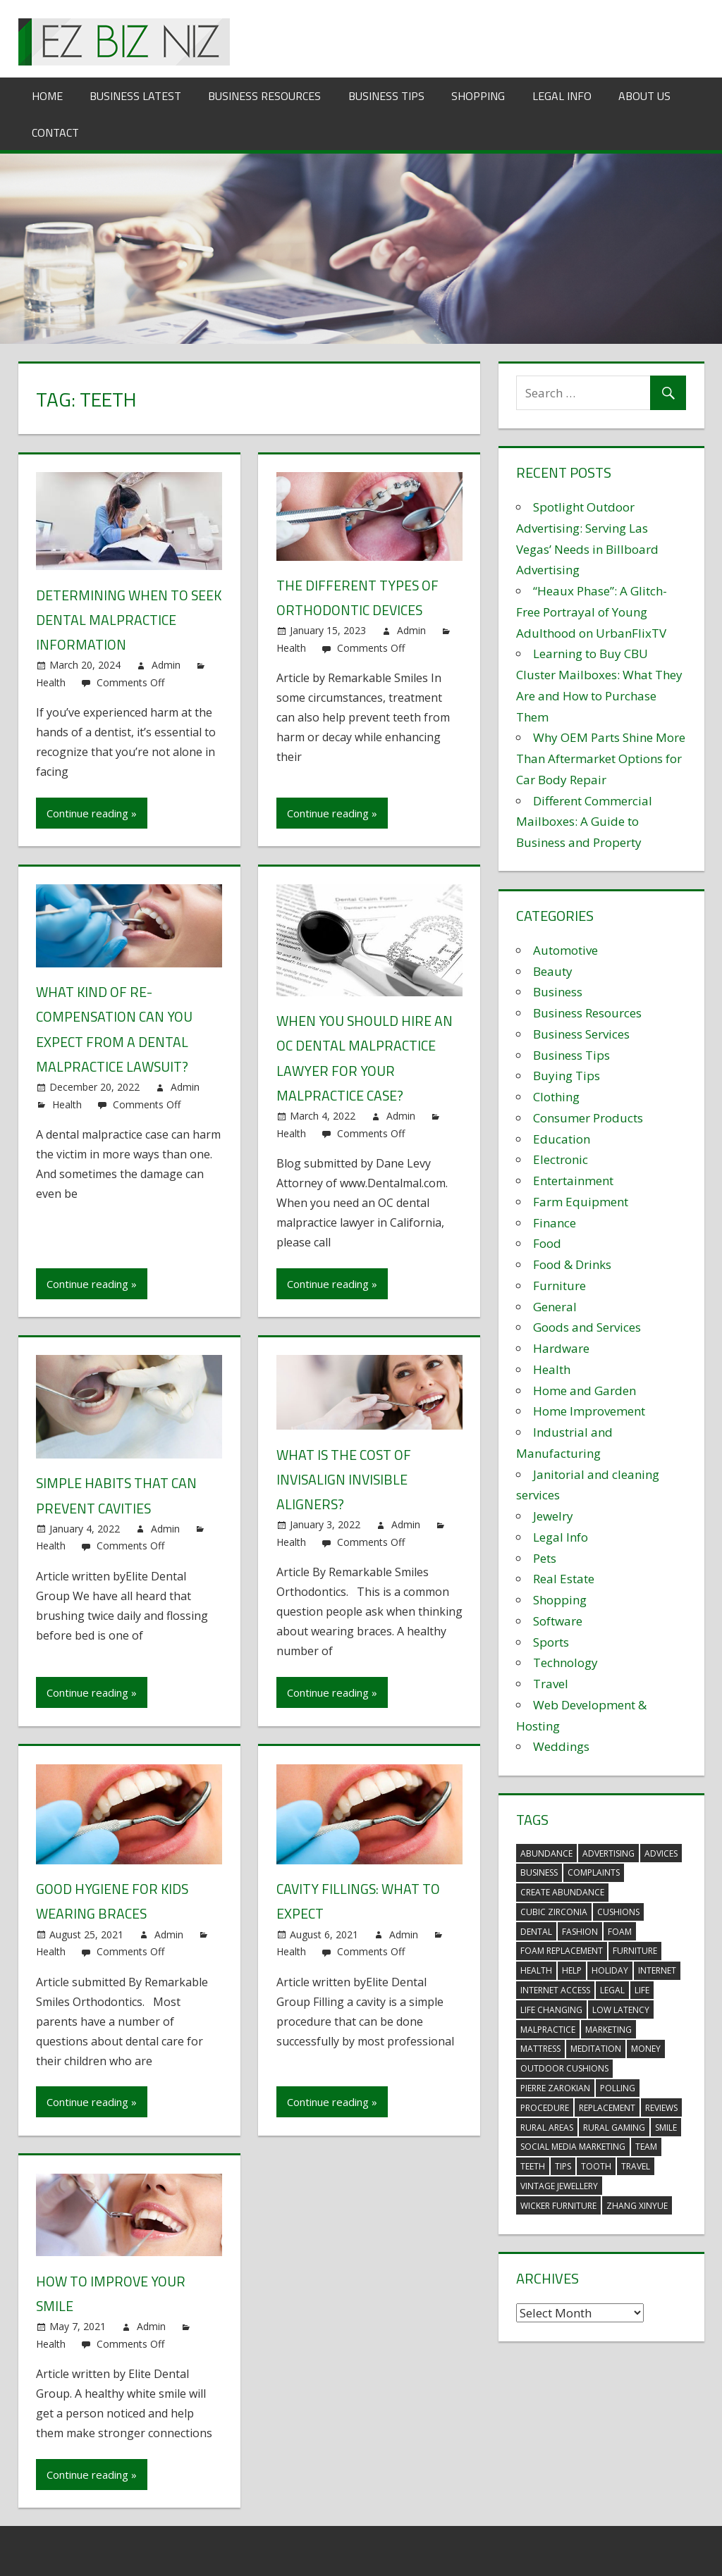 The image size is (722, 2576). What do you see at coordinates (553, 1912) in the screenshot?
I see `Cubic Zirconia [Cubic Zirconia (2 items)]` at bounding box center [553, 1912].